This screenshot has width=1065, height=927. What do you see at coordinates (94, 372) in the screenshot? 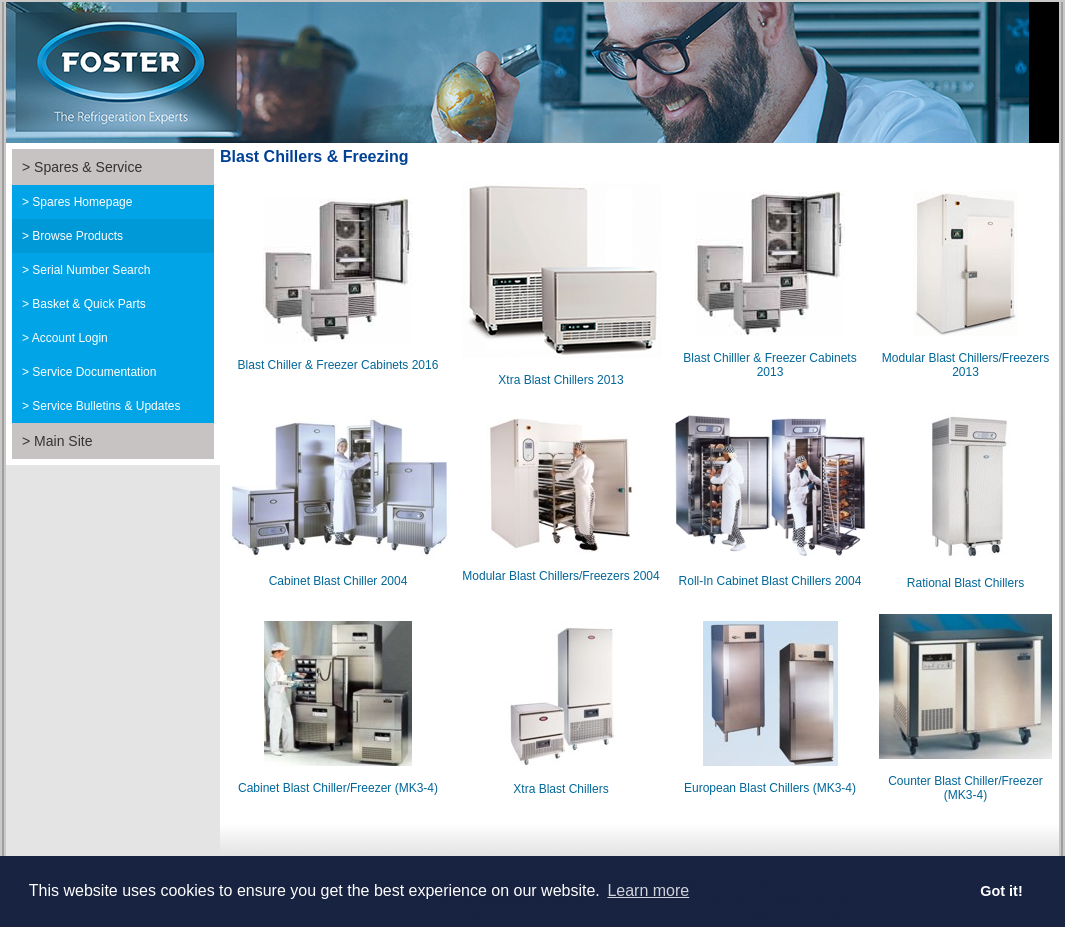
I see `Service Documentation` at bounding box center [94, 372].